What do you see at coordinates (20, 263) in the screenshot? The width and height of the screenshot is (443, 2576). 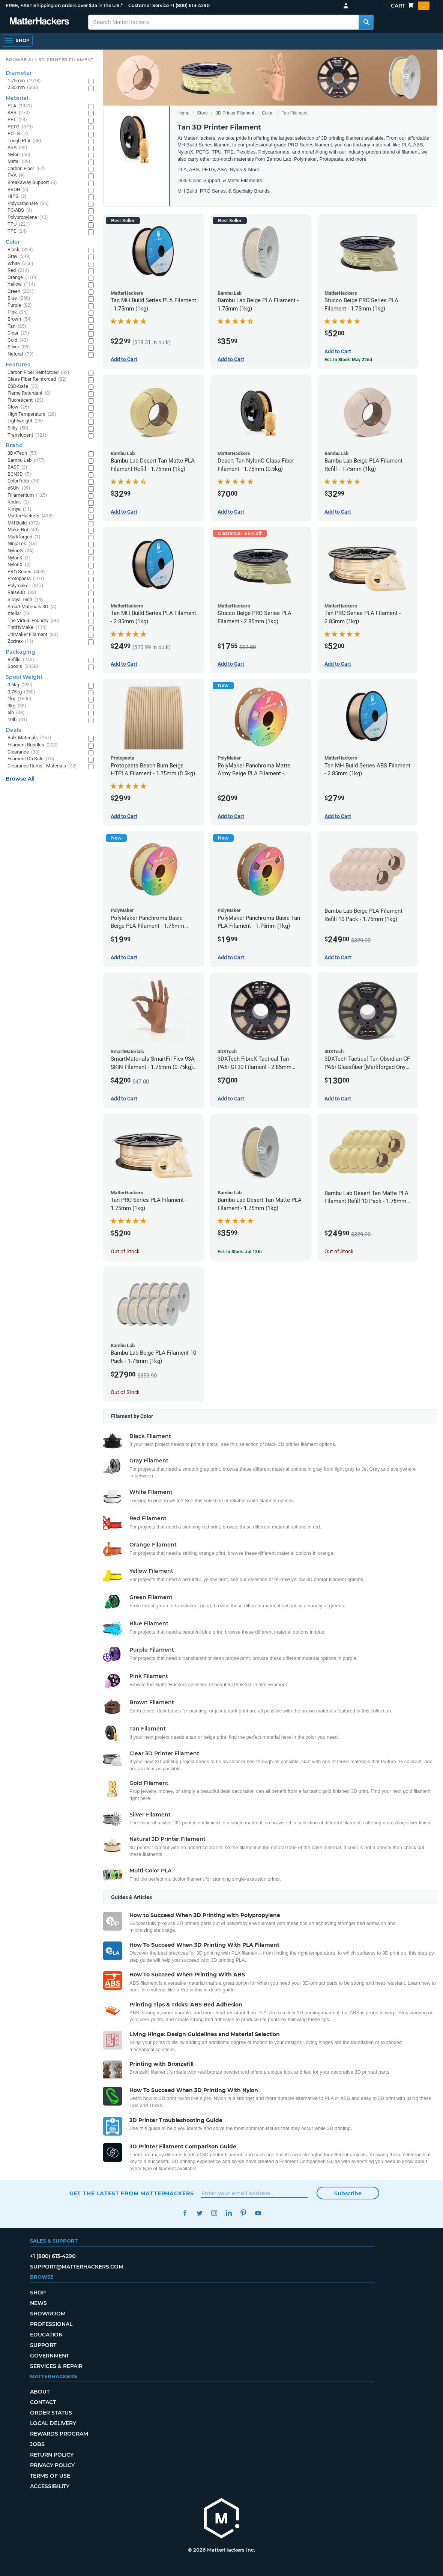 I see `White` at bounding box center [20, 263].